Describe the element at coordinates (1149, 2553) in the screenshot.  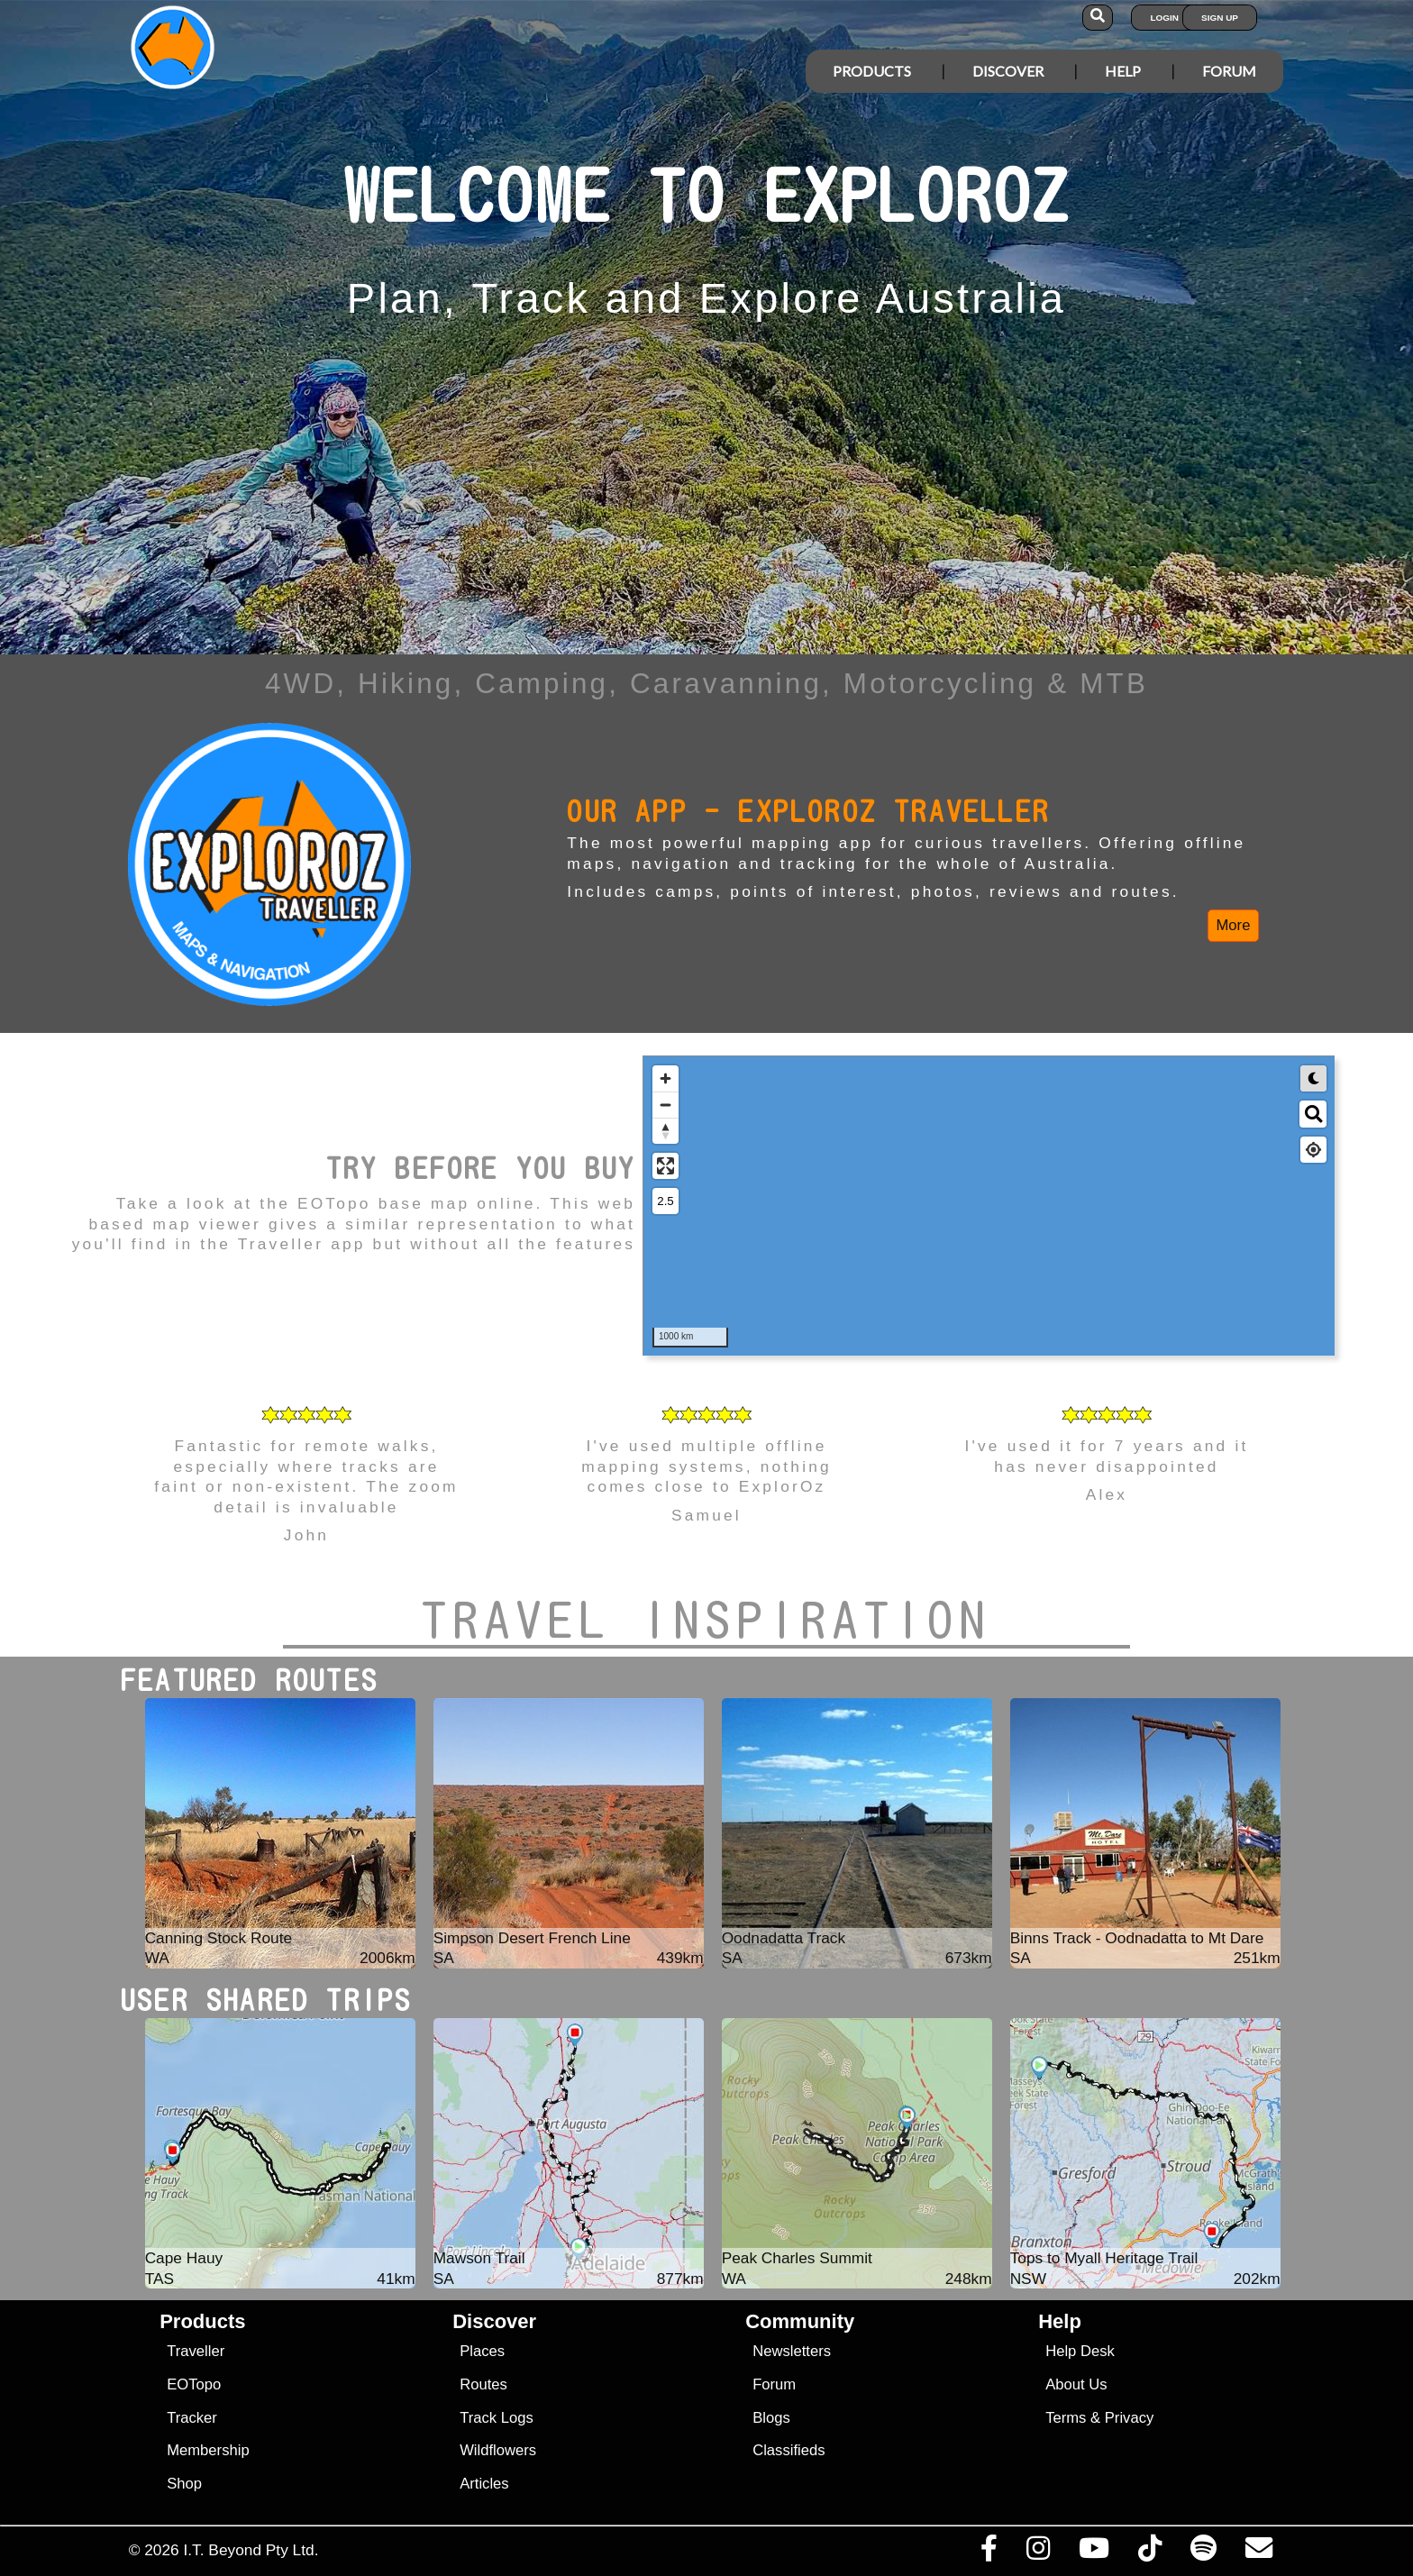
I see `[Visit us on TikTok]` at that location.